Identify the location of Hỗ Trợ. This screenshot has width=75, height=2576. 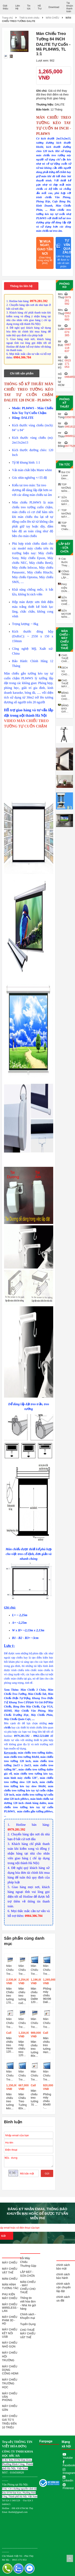
(39, 7).